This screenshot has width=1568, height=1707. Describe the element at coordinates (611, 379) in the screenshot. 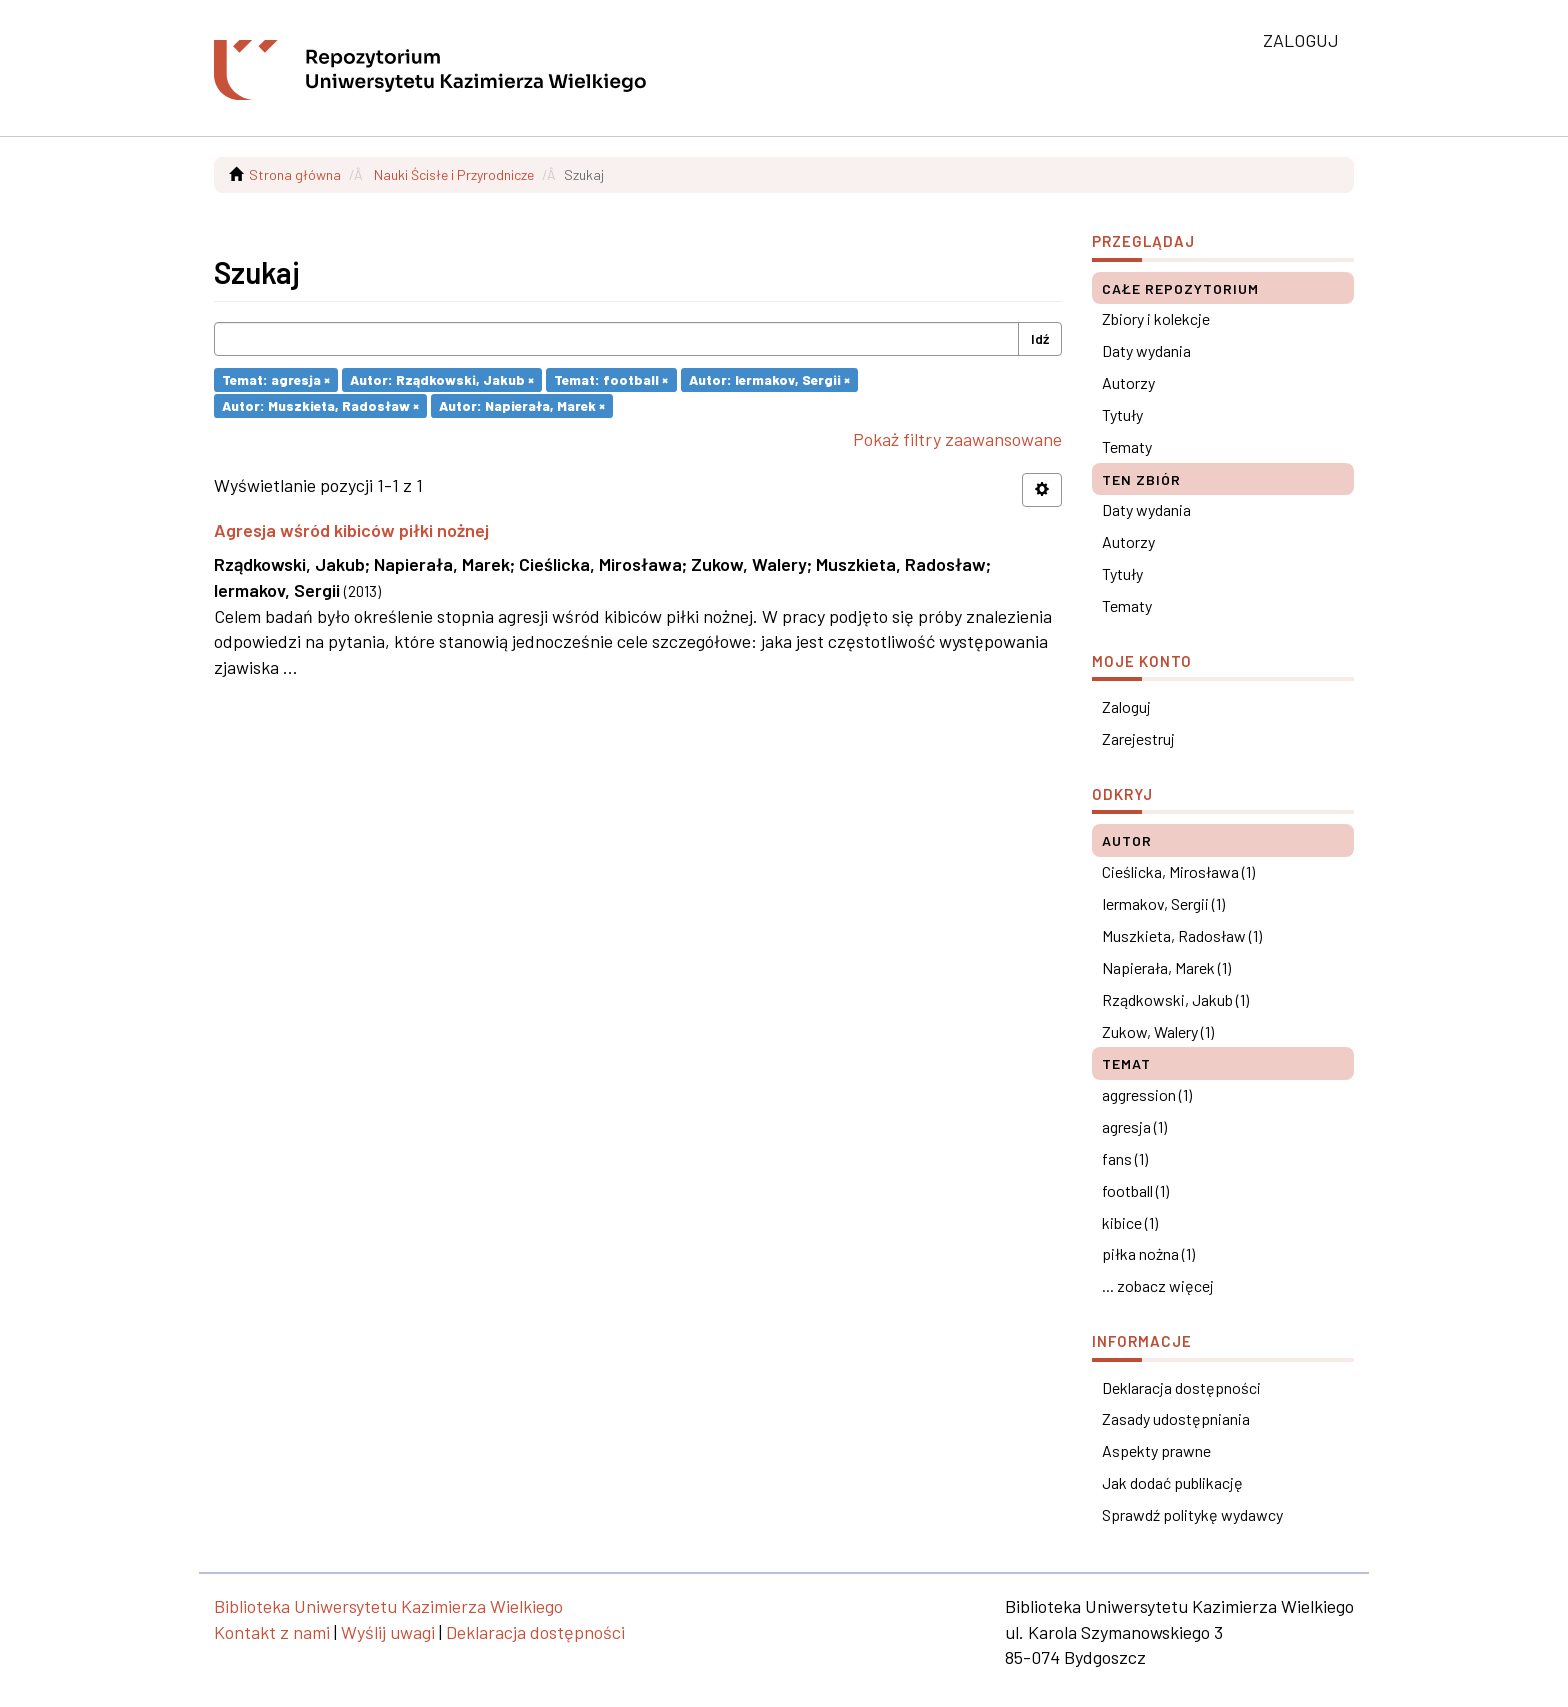

I see `Temat: football ×` at that location.